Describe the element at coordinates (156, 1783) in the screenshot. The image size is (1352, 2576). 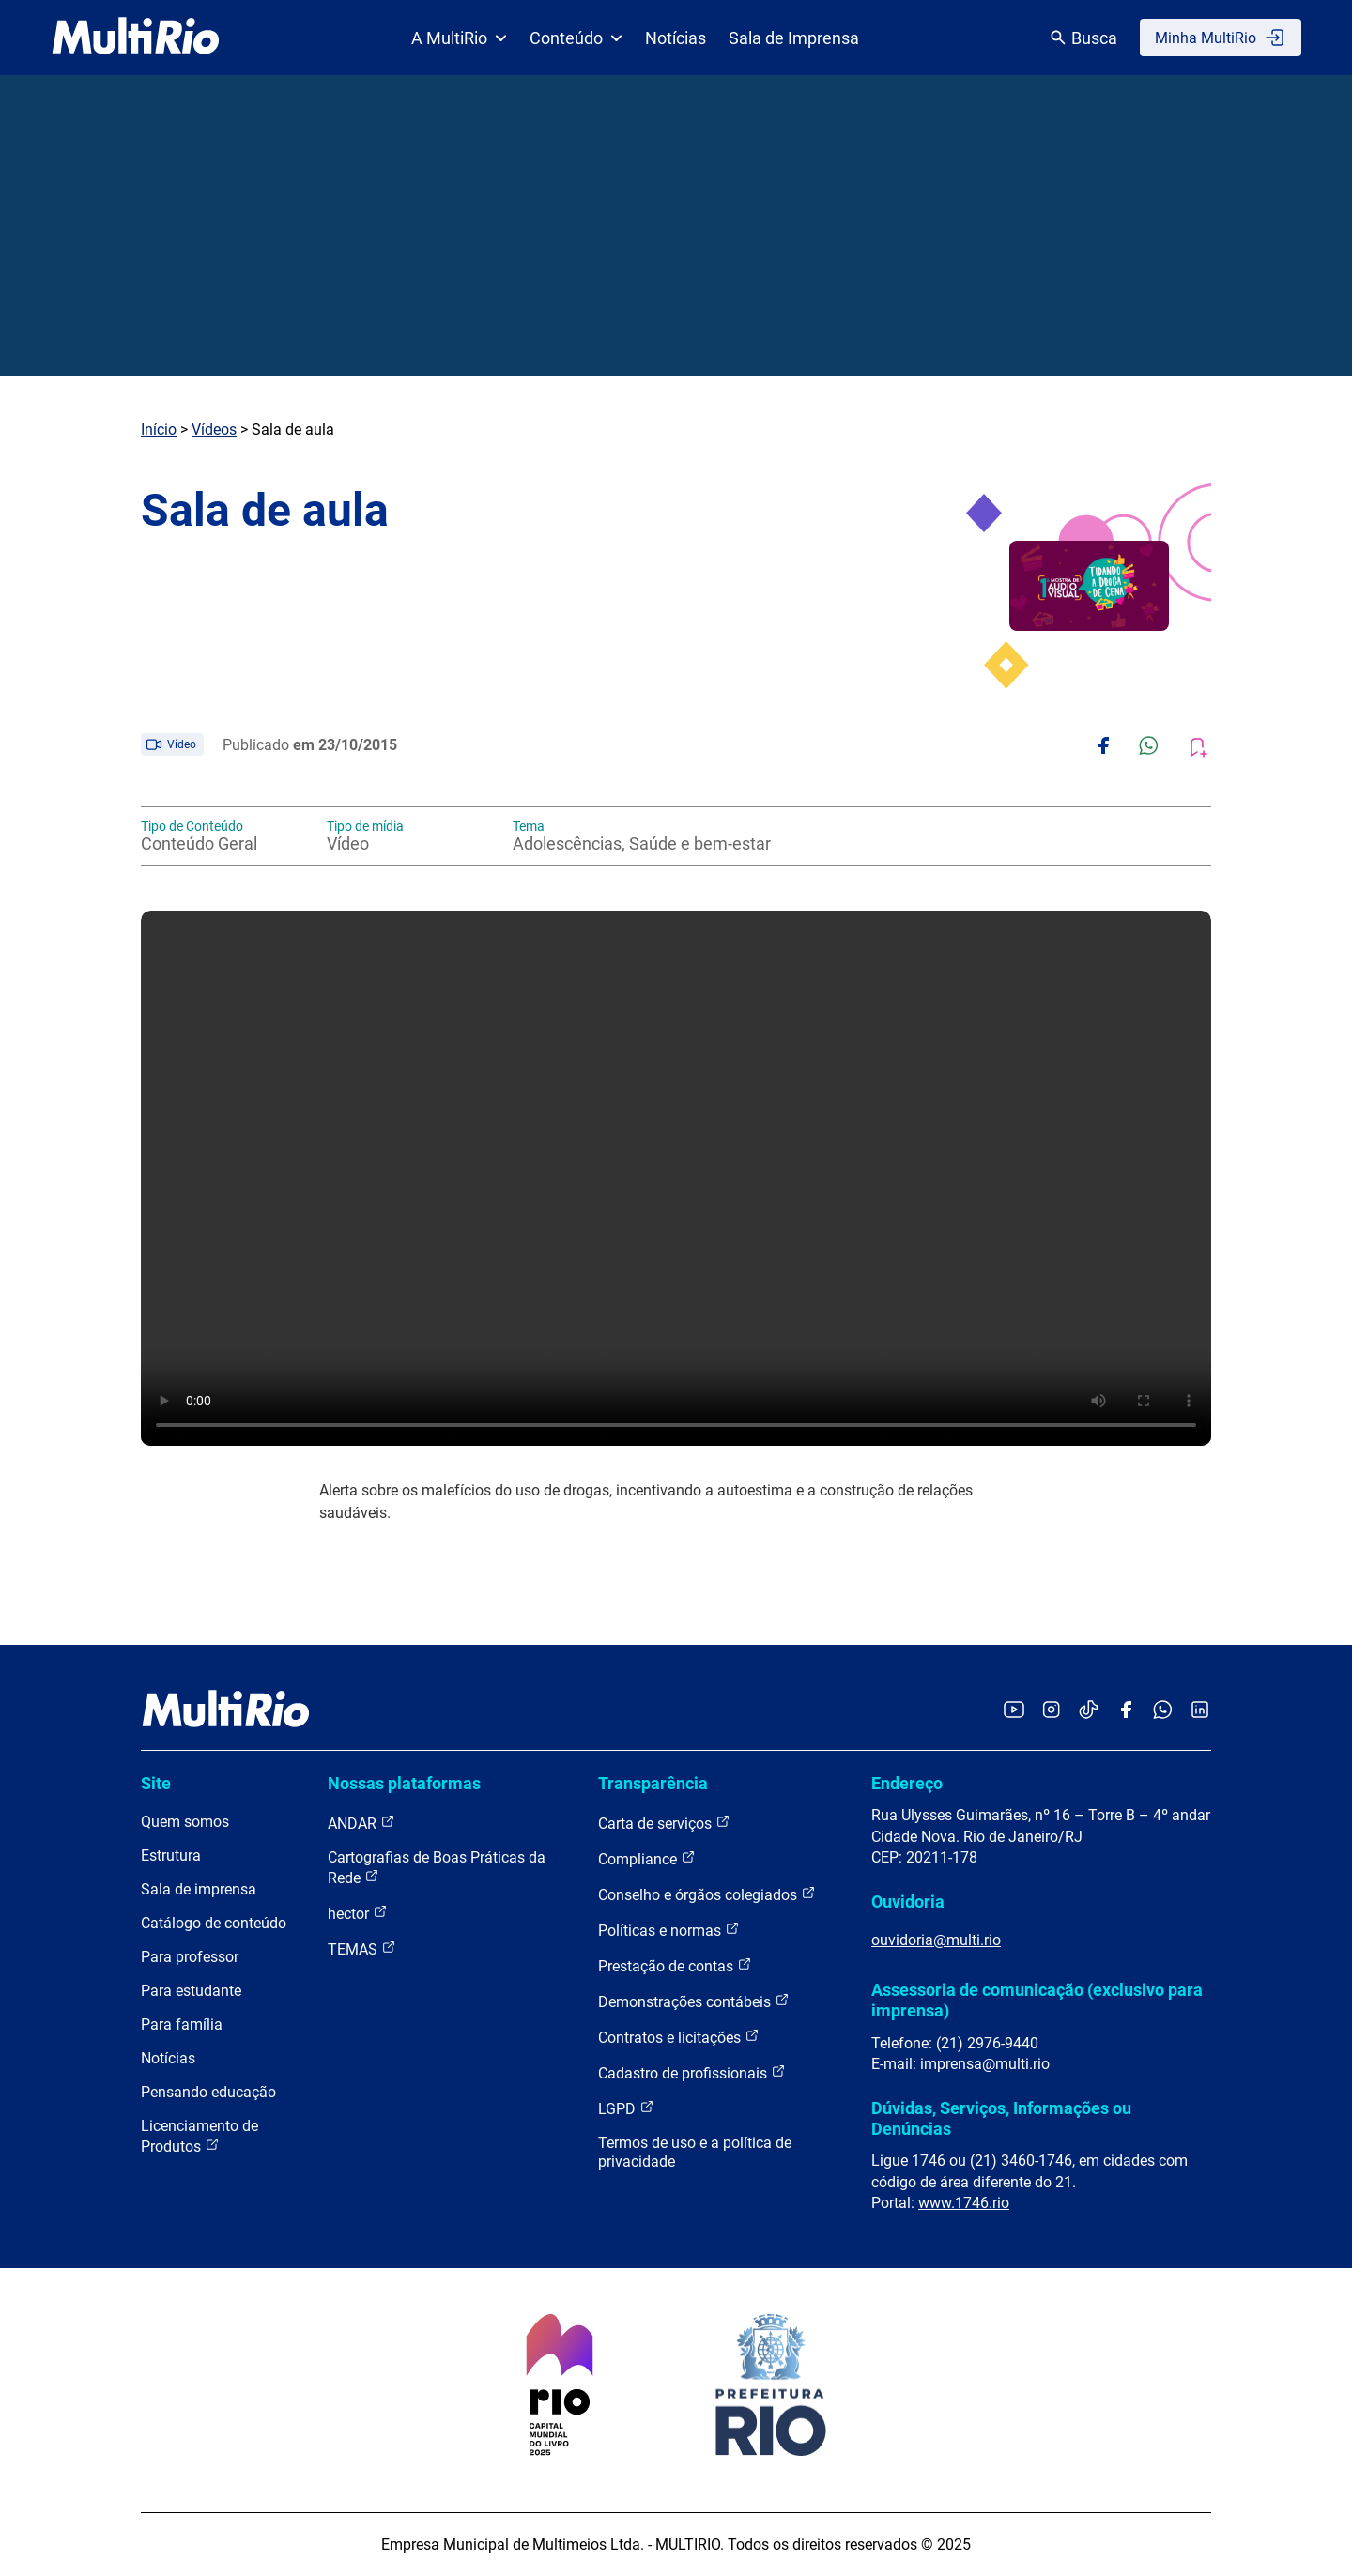
I see `Site` at that location.